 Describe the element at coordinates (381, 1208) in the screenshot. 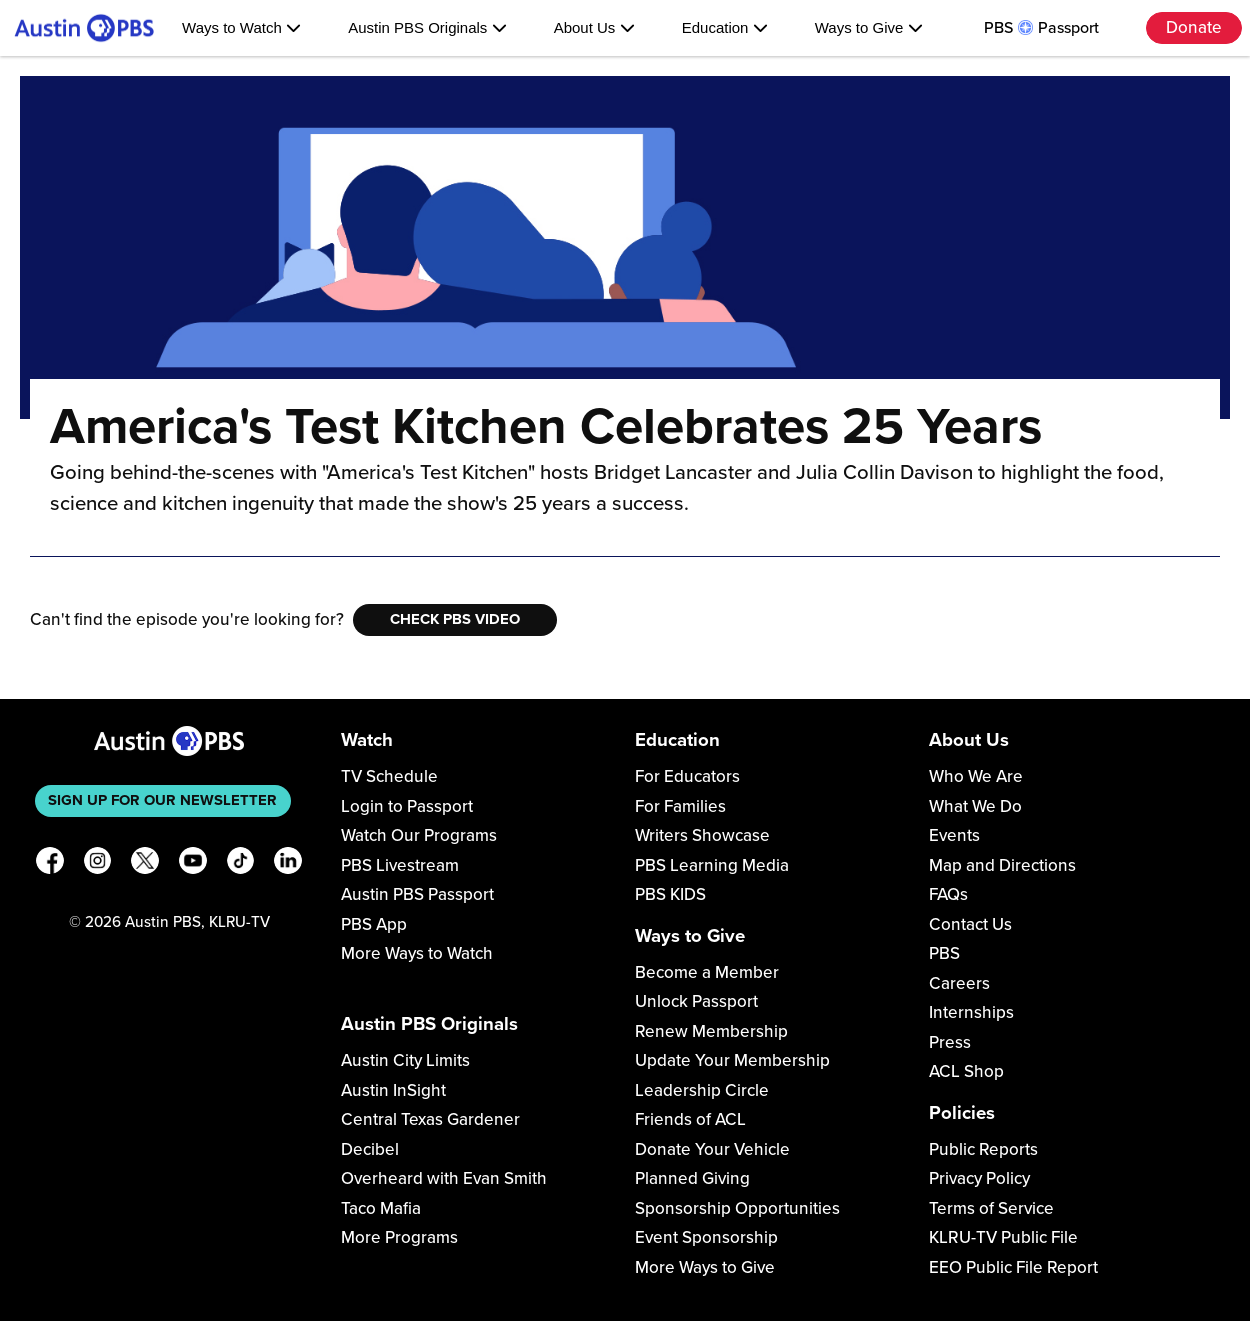

I see `Taco Mafia` at that location.